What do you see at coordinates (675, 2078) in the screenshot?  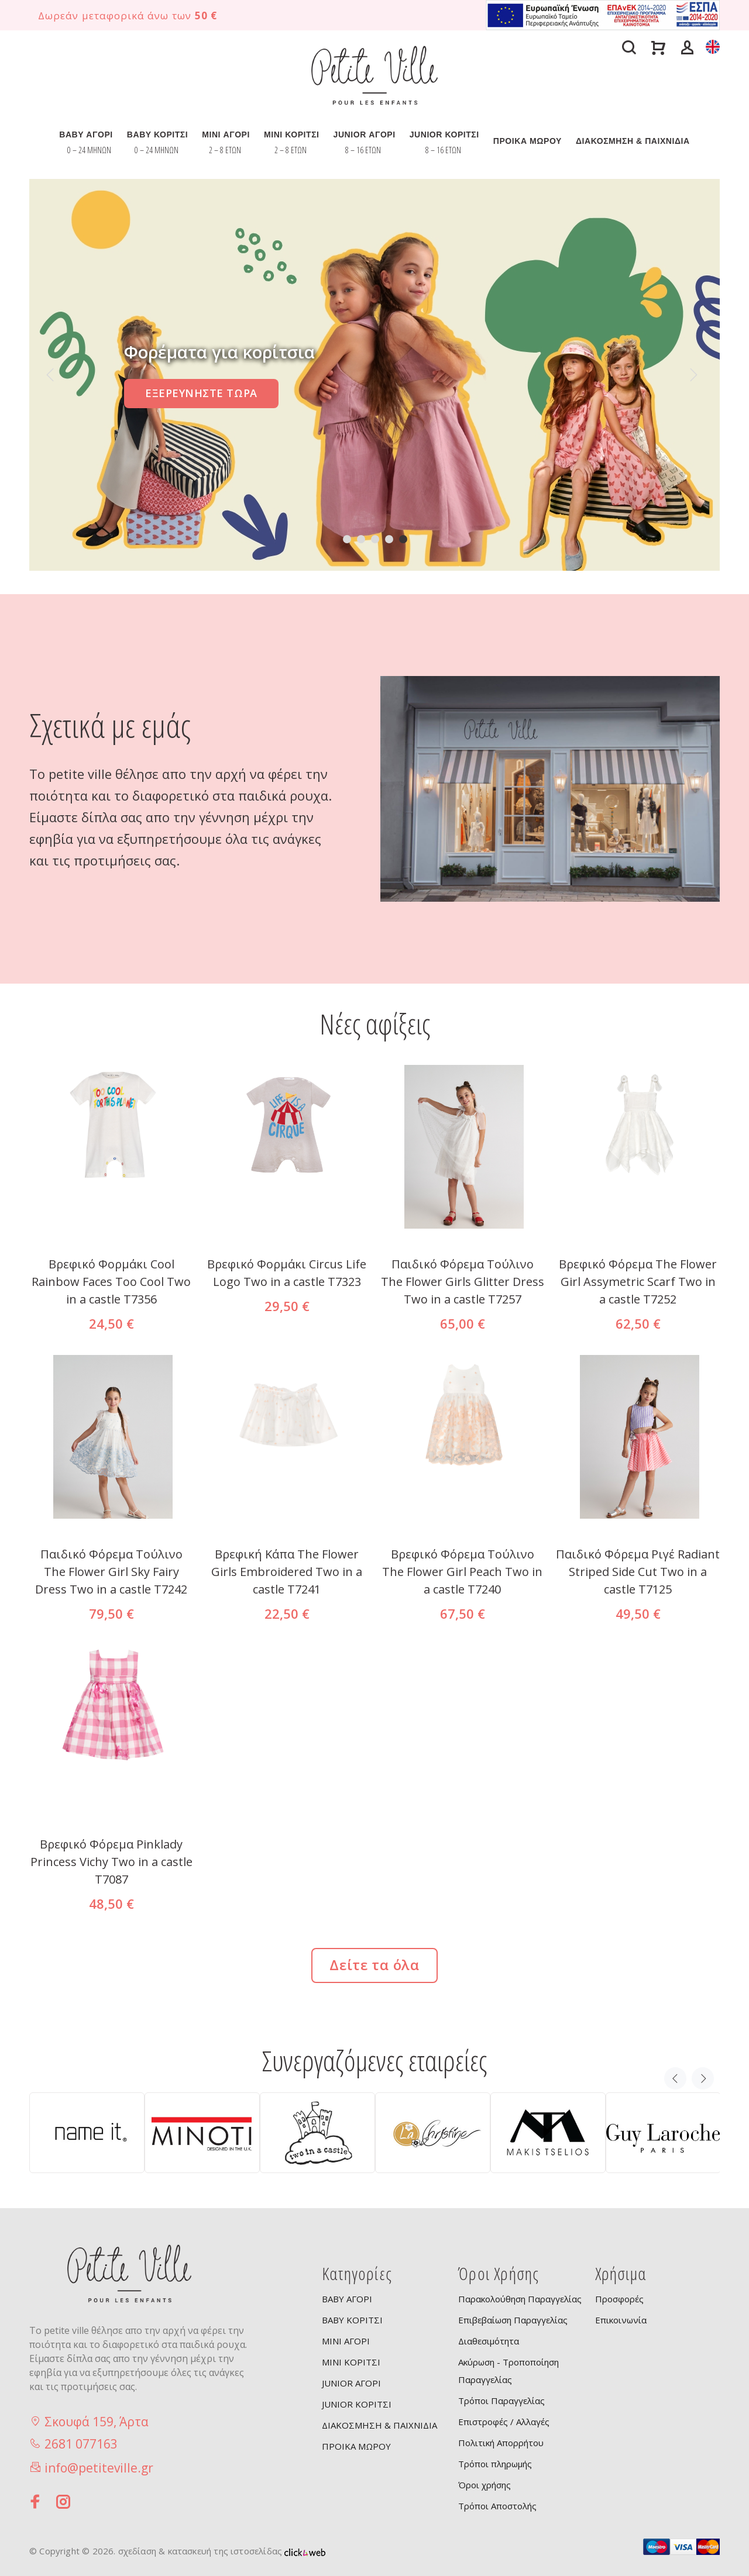 I see `Previous [button]` at bounding box center [675, 2078].